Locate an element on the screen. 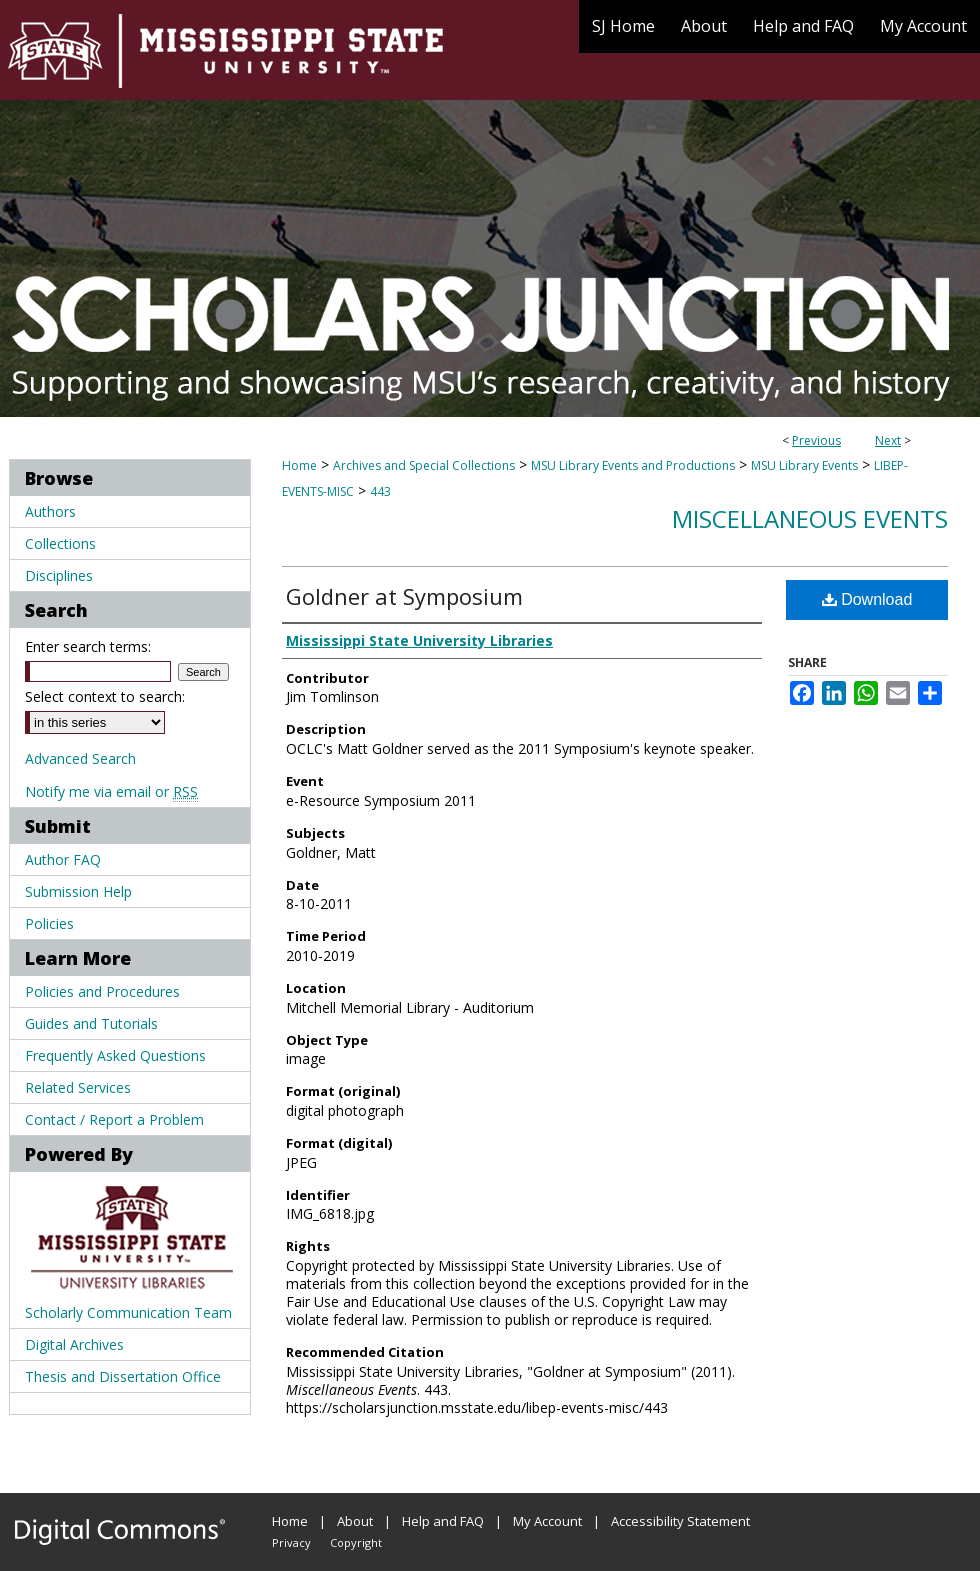 This screenshot has height=1571, width=980. 443 is located at coordinates (380, 491).